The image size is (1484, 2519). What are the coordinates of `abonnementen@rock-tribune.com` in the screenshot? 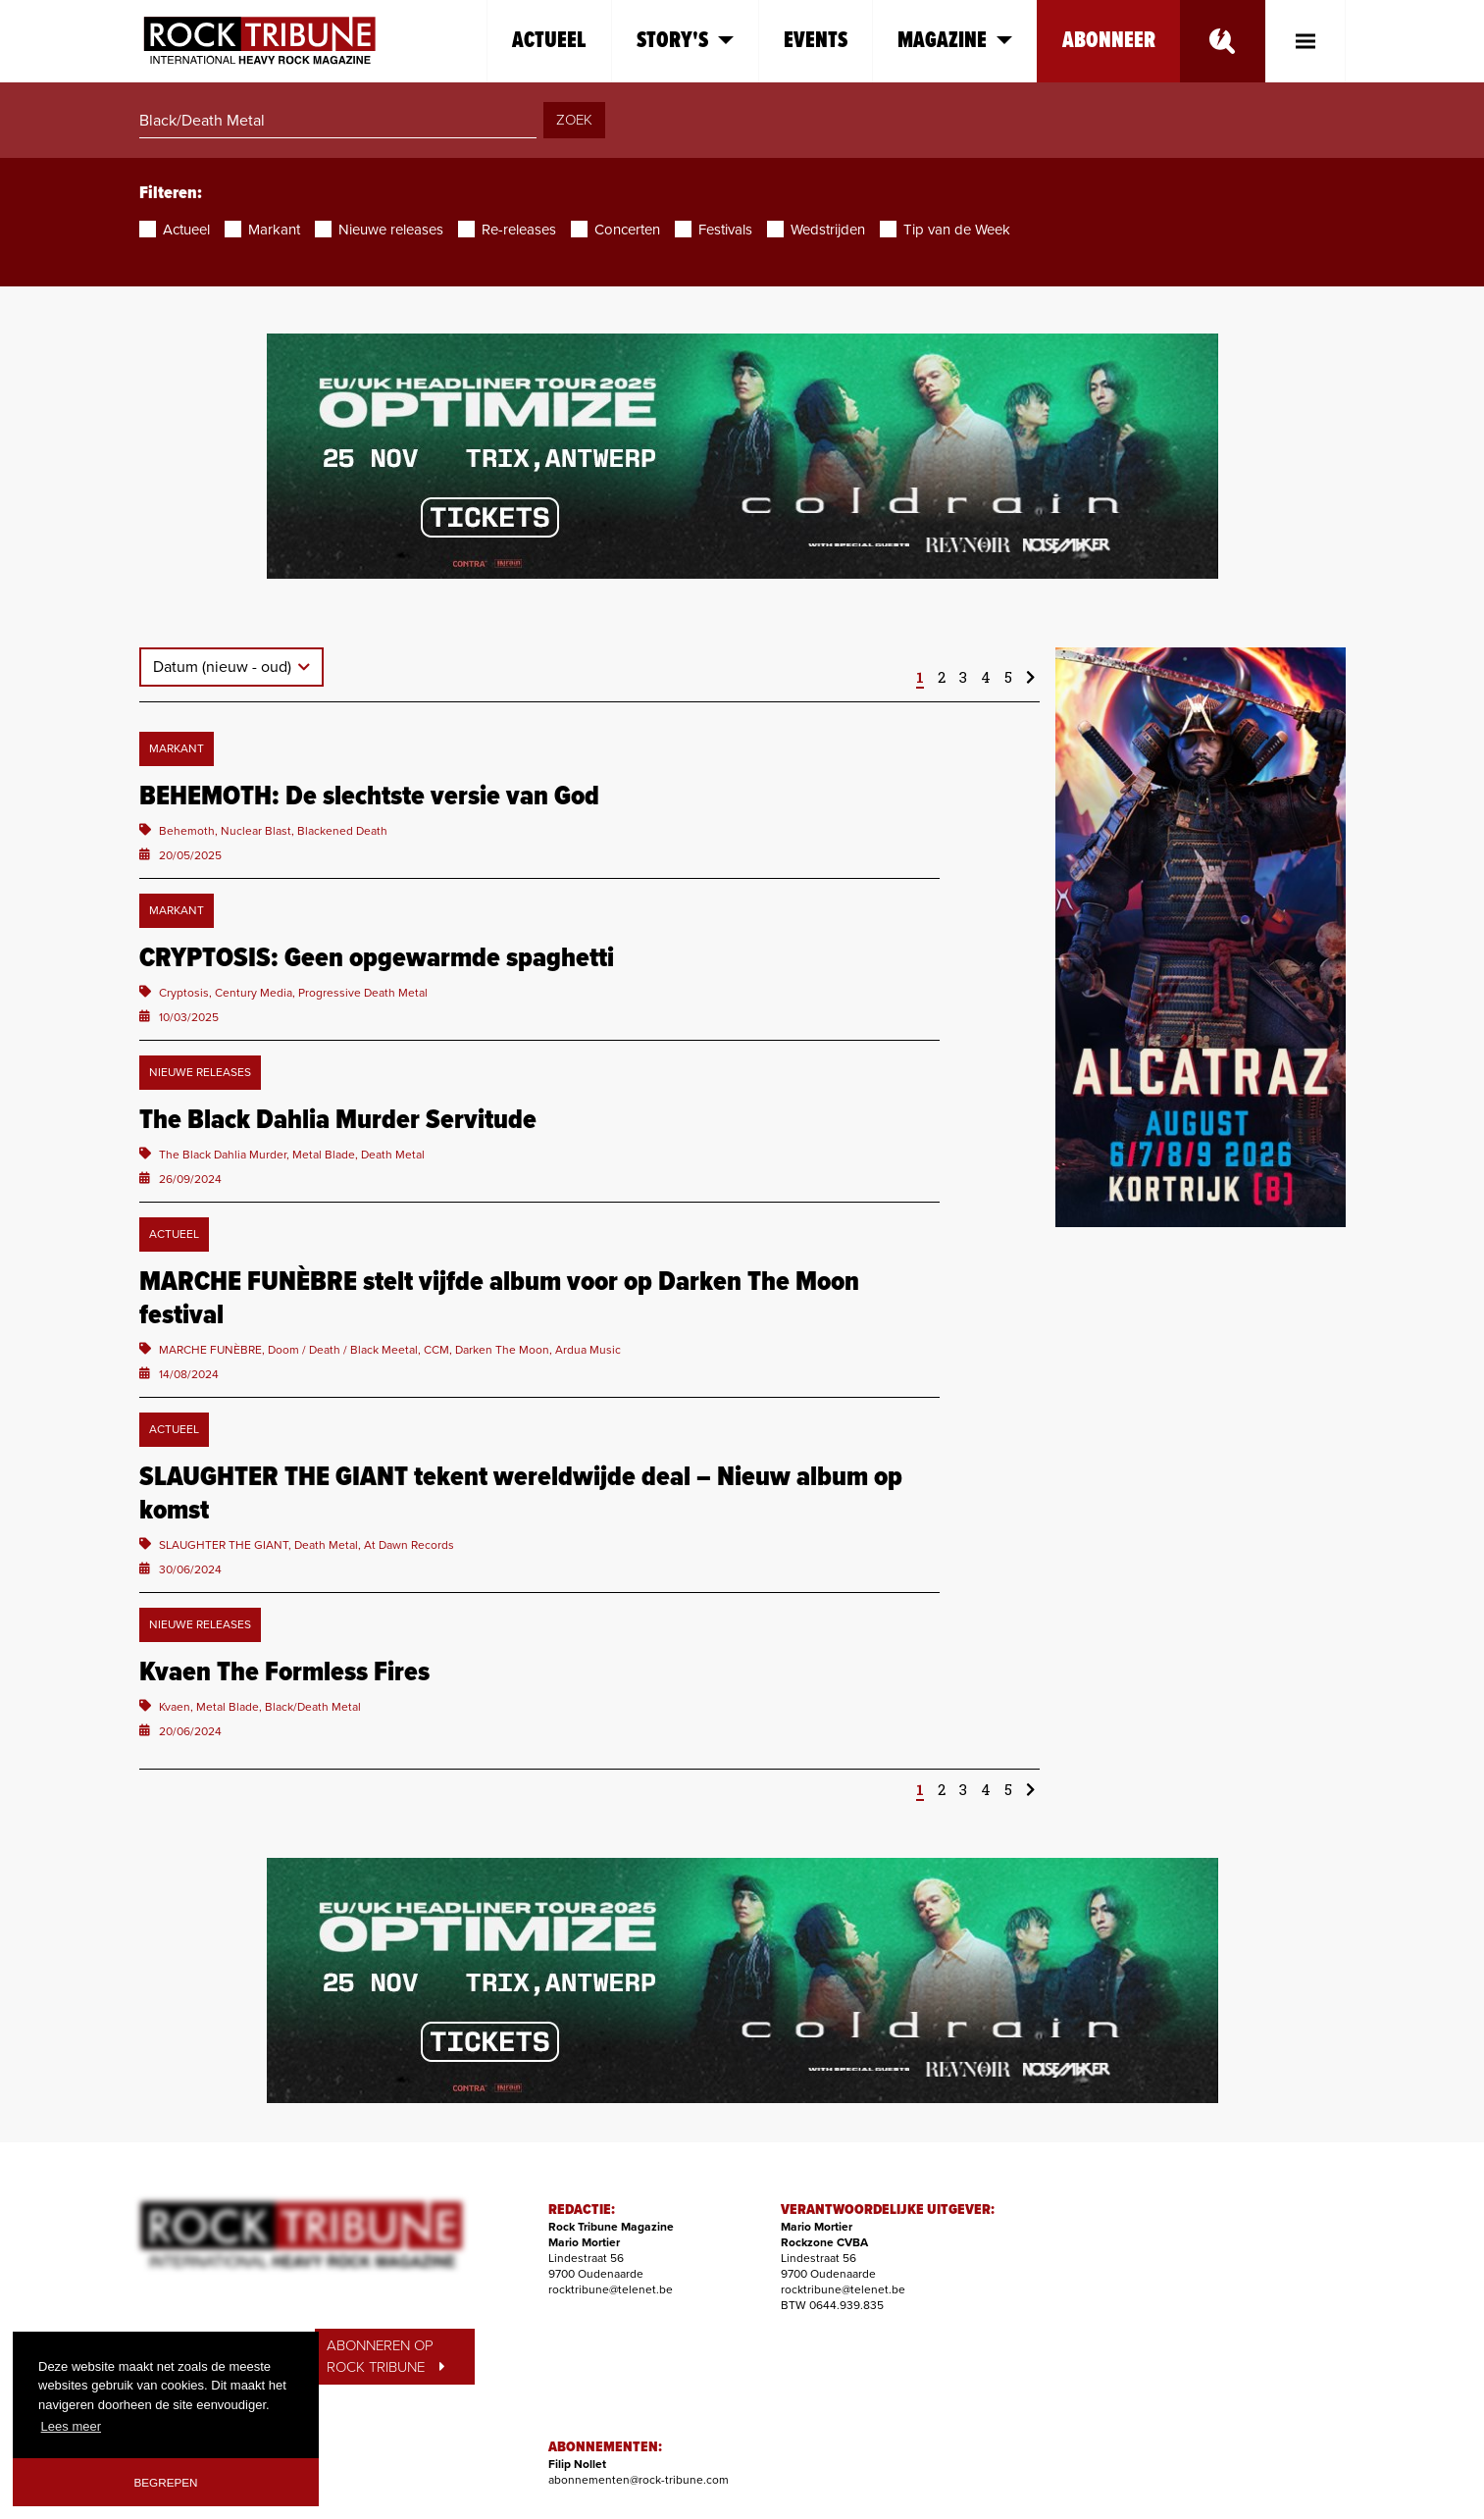 It's located at (638, 2480).